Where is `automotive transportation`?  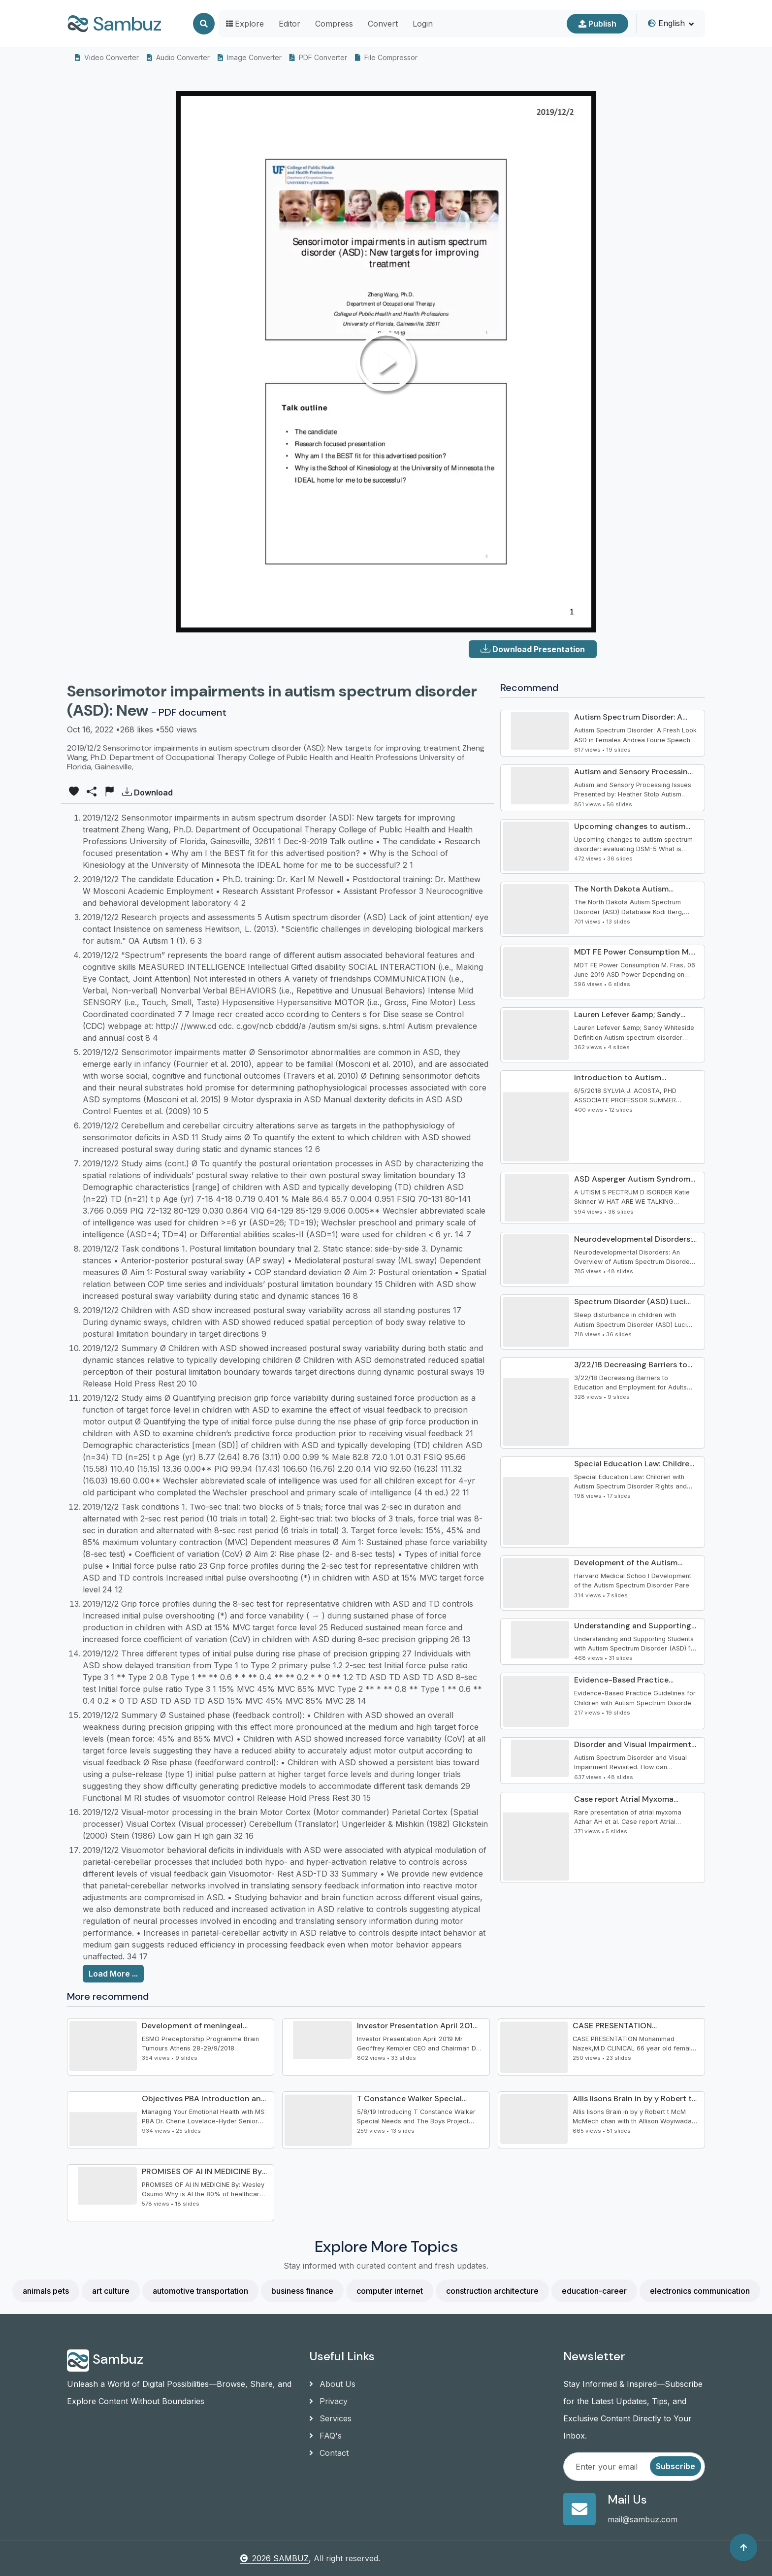 automotive transportation is located at coordinates (200, 2291).